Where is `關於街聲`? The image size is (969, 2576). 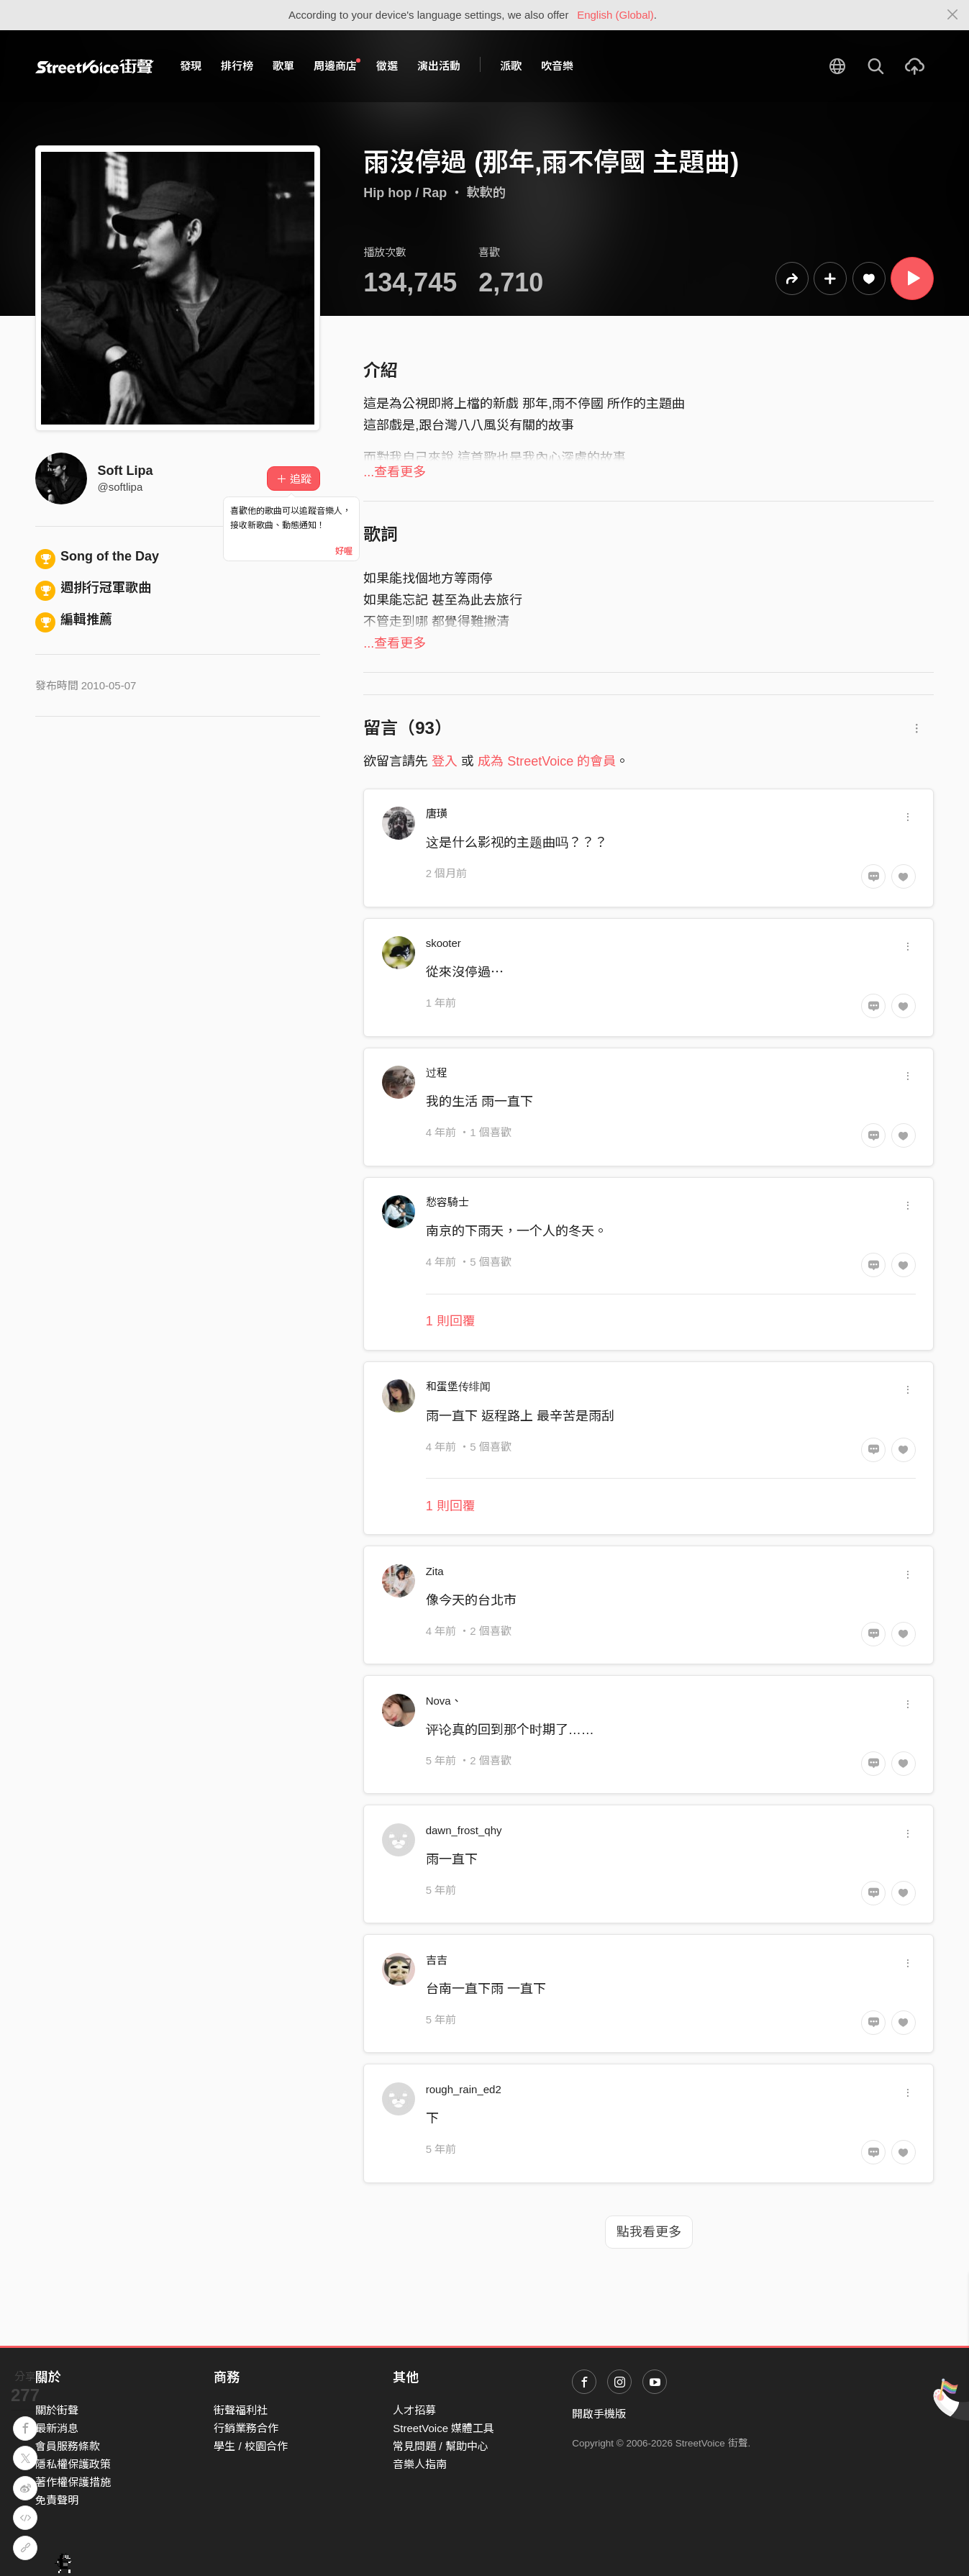
關於街聲 is located at coordinates (56, 2410).